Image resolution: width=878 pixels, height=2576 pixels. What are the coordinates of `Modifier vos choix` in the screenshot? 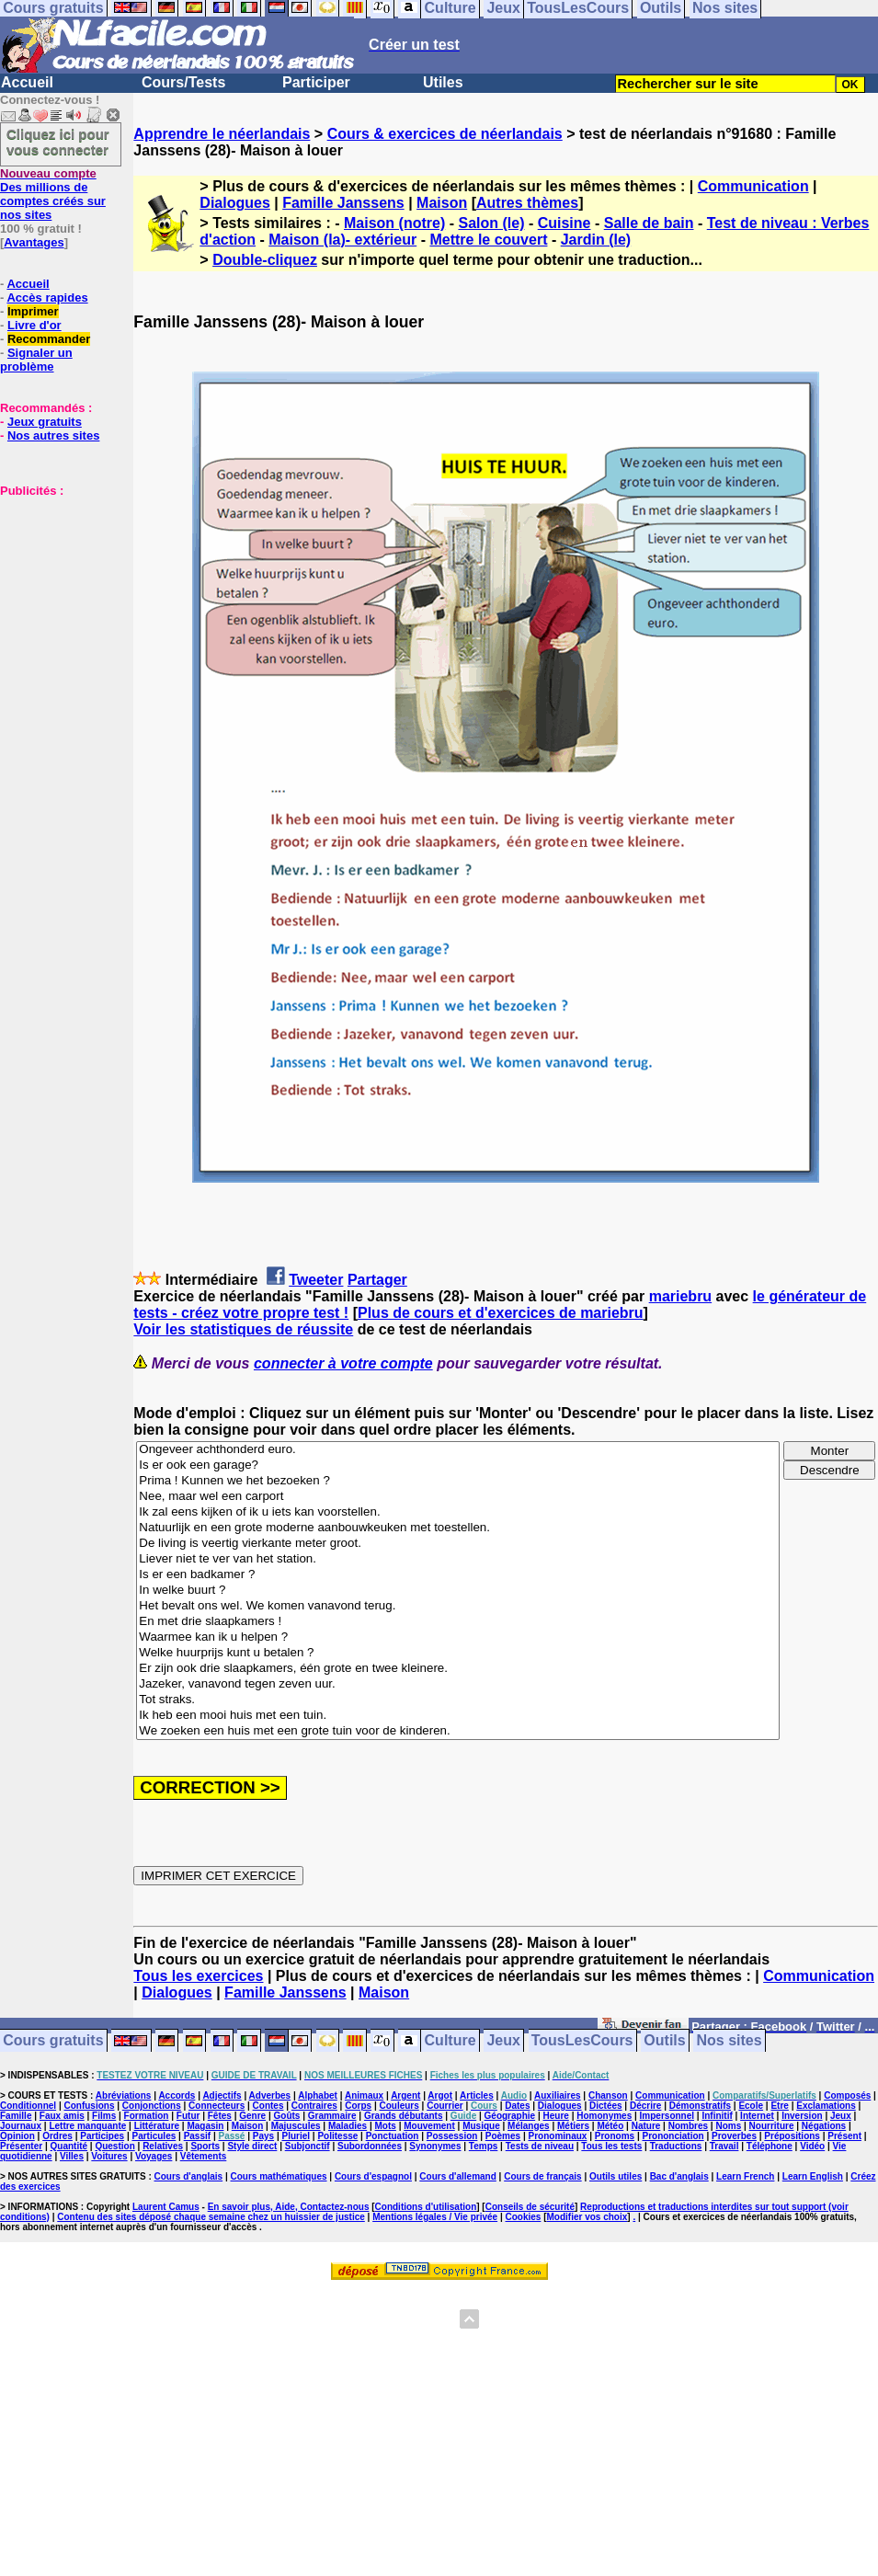 It's located at (587, 2217).